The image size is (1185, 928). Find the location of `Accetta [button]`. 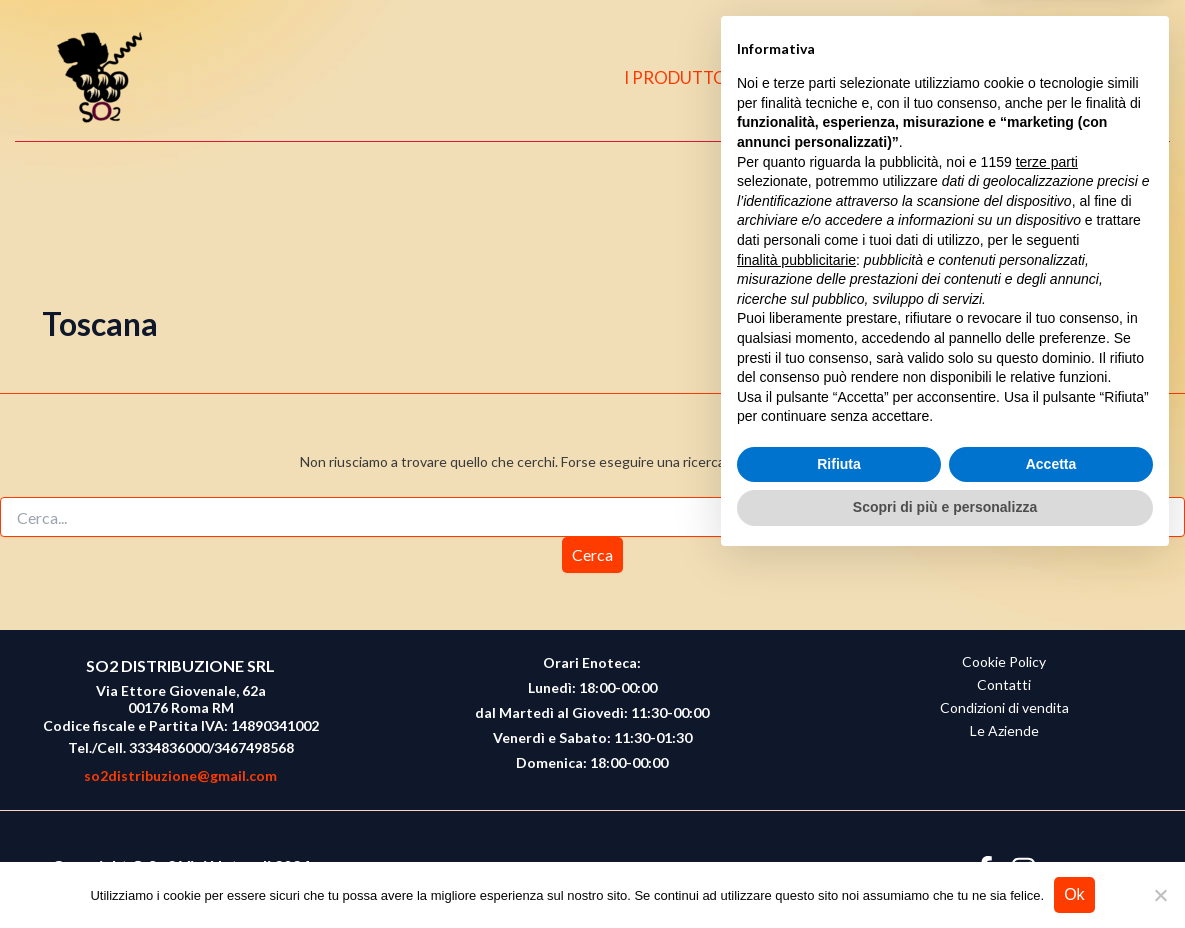

Accetta [button] is located at coordinates (1051, 830).